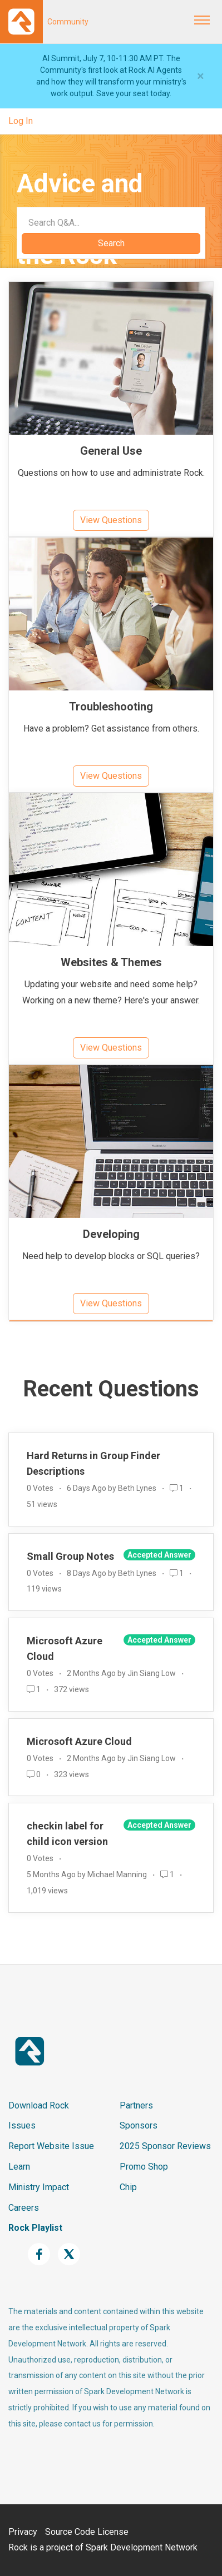 This screenshot has width=222, height=2576. I want to click on Sponsors, so click(138, 2125).